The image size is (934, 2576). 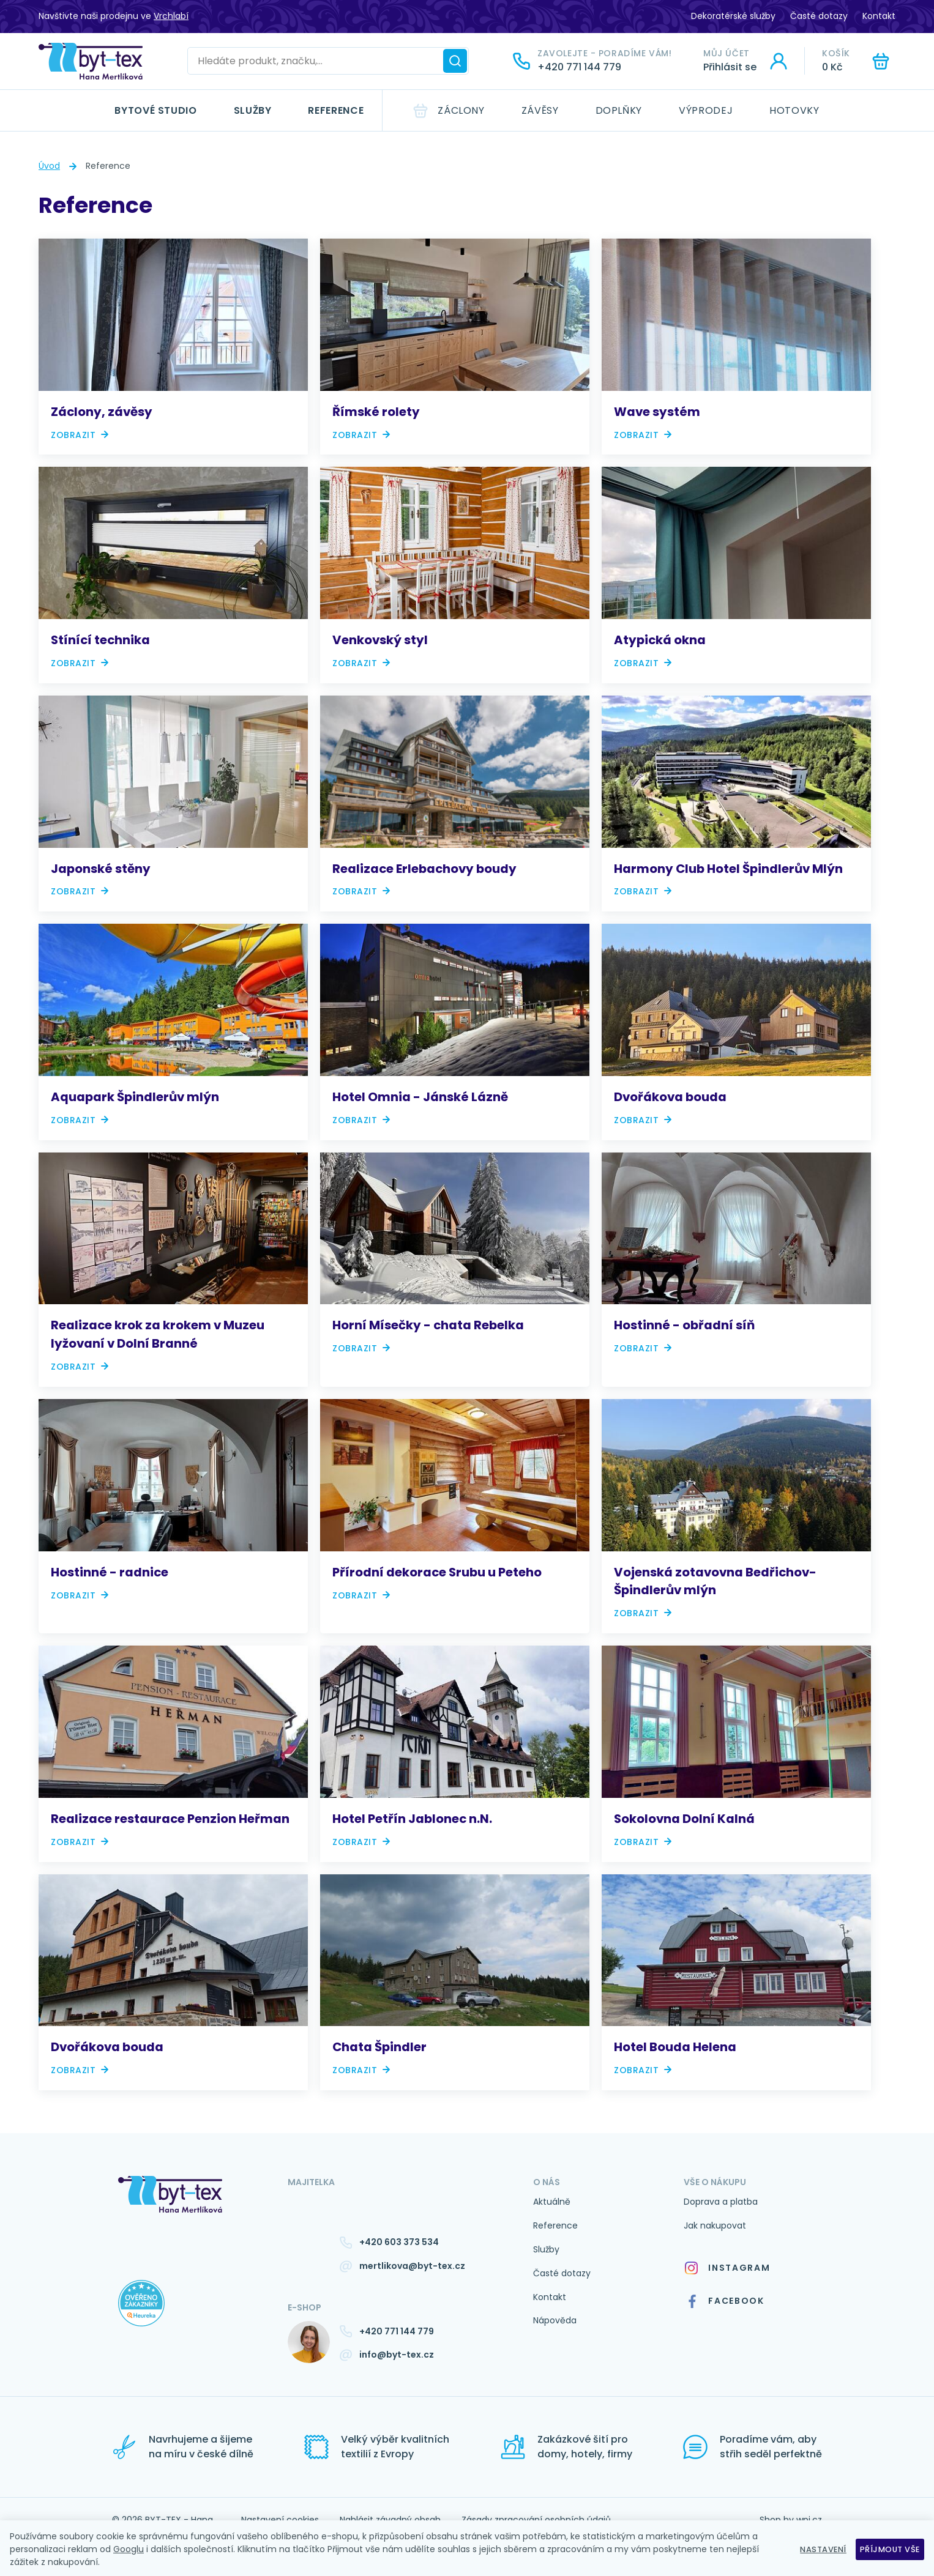 What do you see at coordinates (728, 868) in the screenshot?
I see `Harmony Club Hotel Špindlerův Mlýn` at bounding box center [728, 868].